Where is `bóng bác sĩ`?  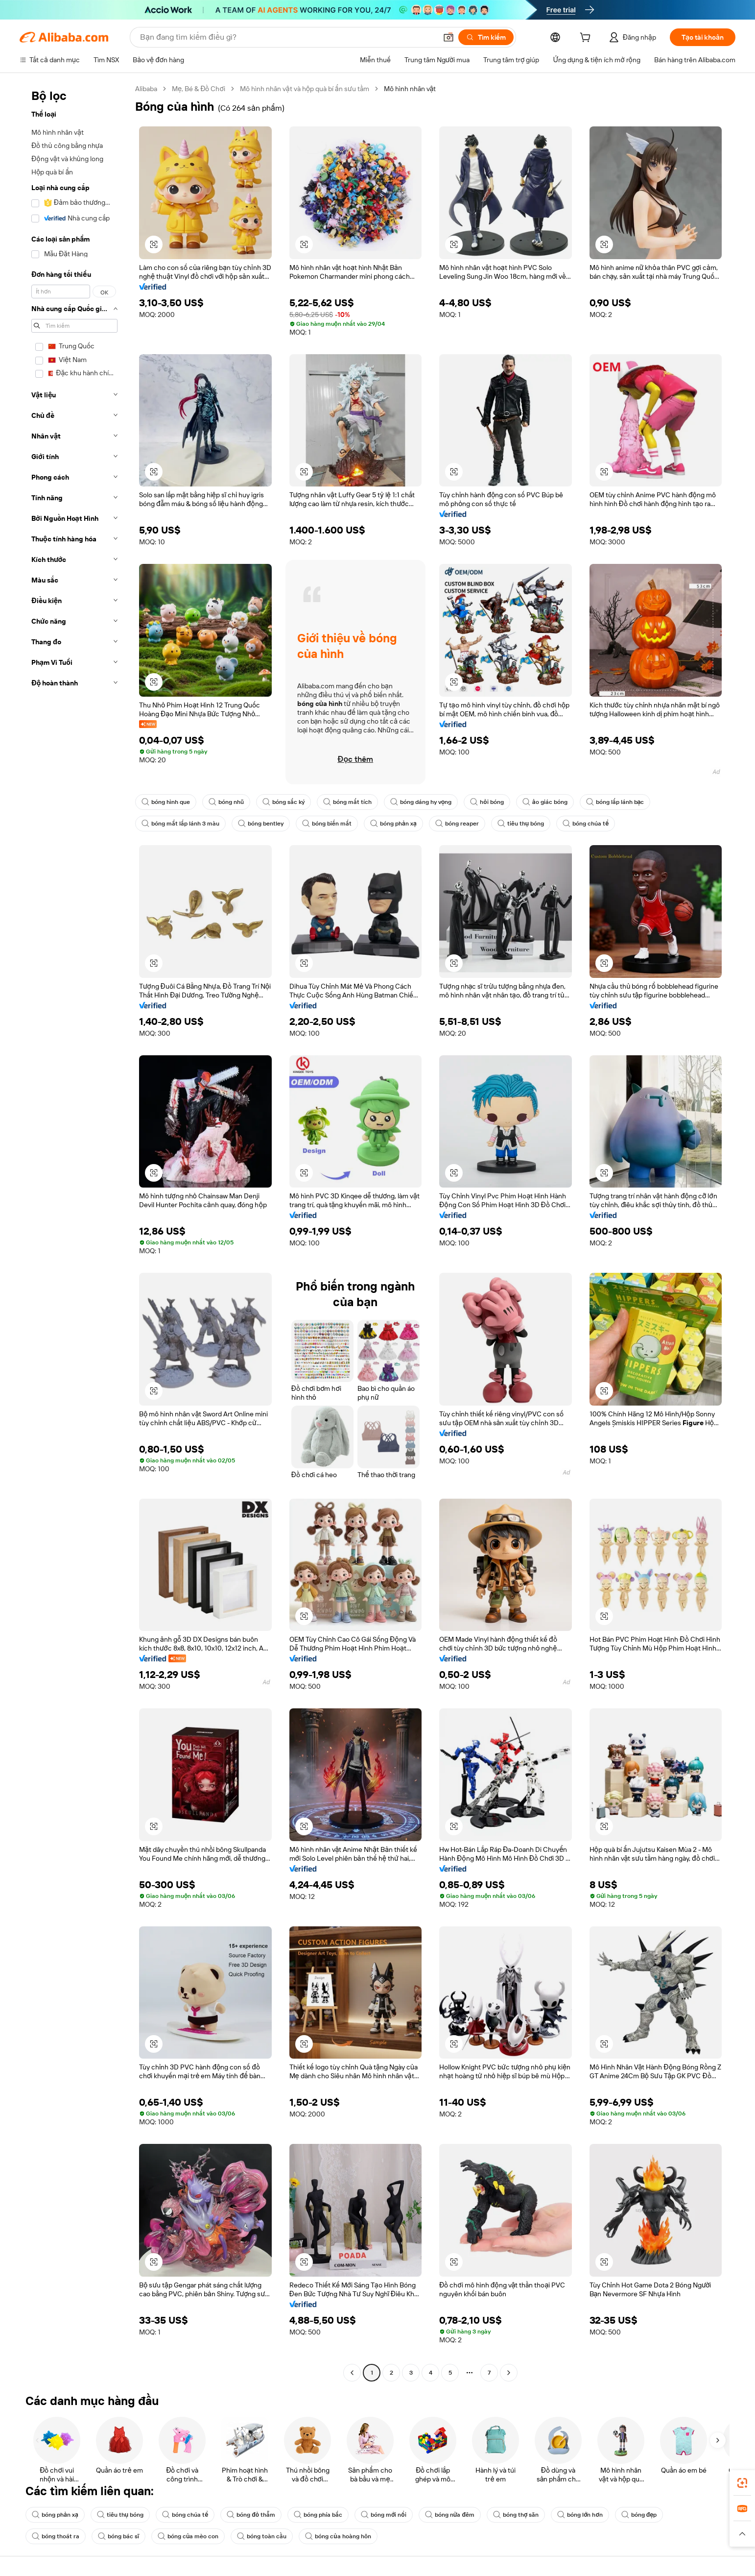 bóng bác sĩ is located at coordinates (118, 2536).